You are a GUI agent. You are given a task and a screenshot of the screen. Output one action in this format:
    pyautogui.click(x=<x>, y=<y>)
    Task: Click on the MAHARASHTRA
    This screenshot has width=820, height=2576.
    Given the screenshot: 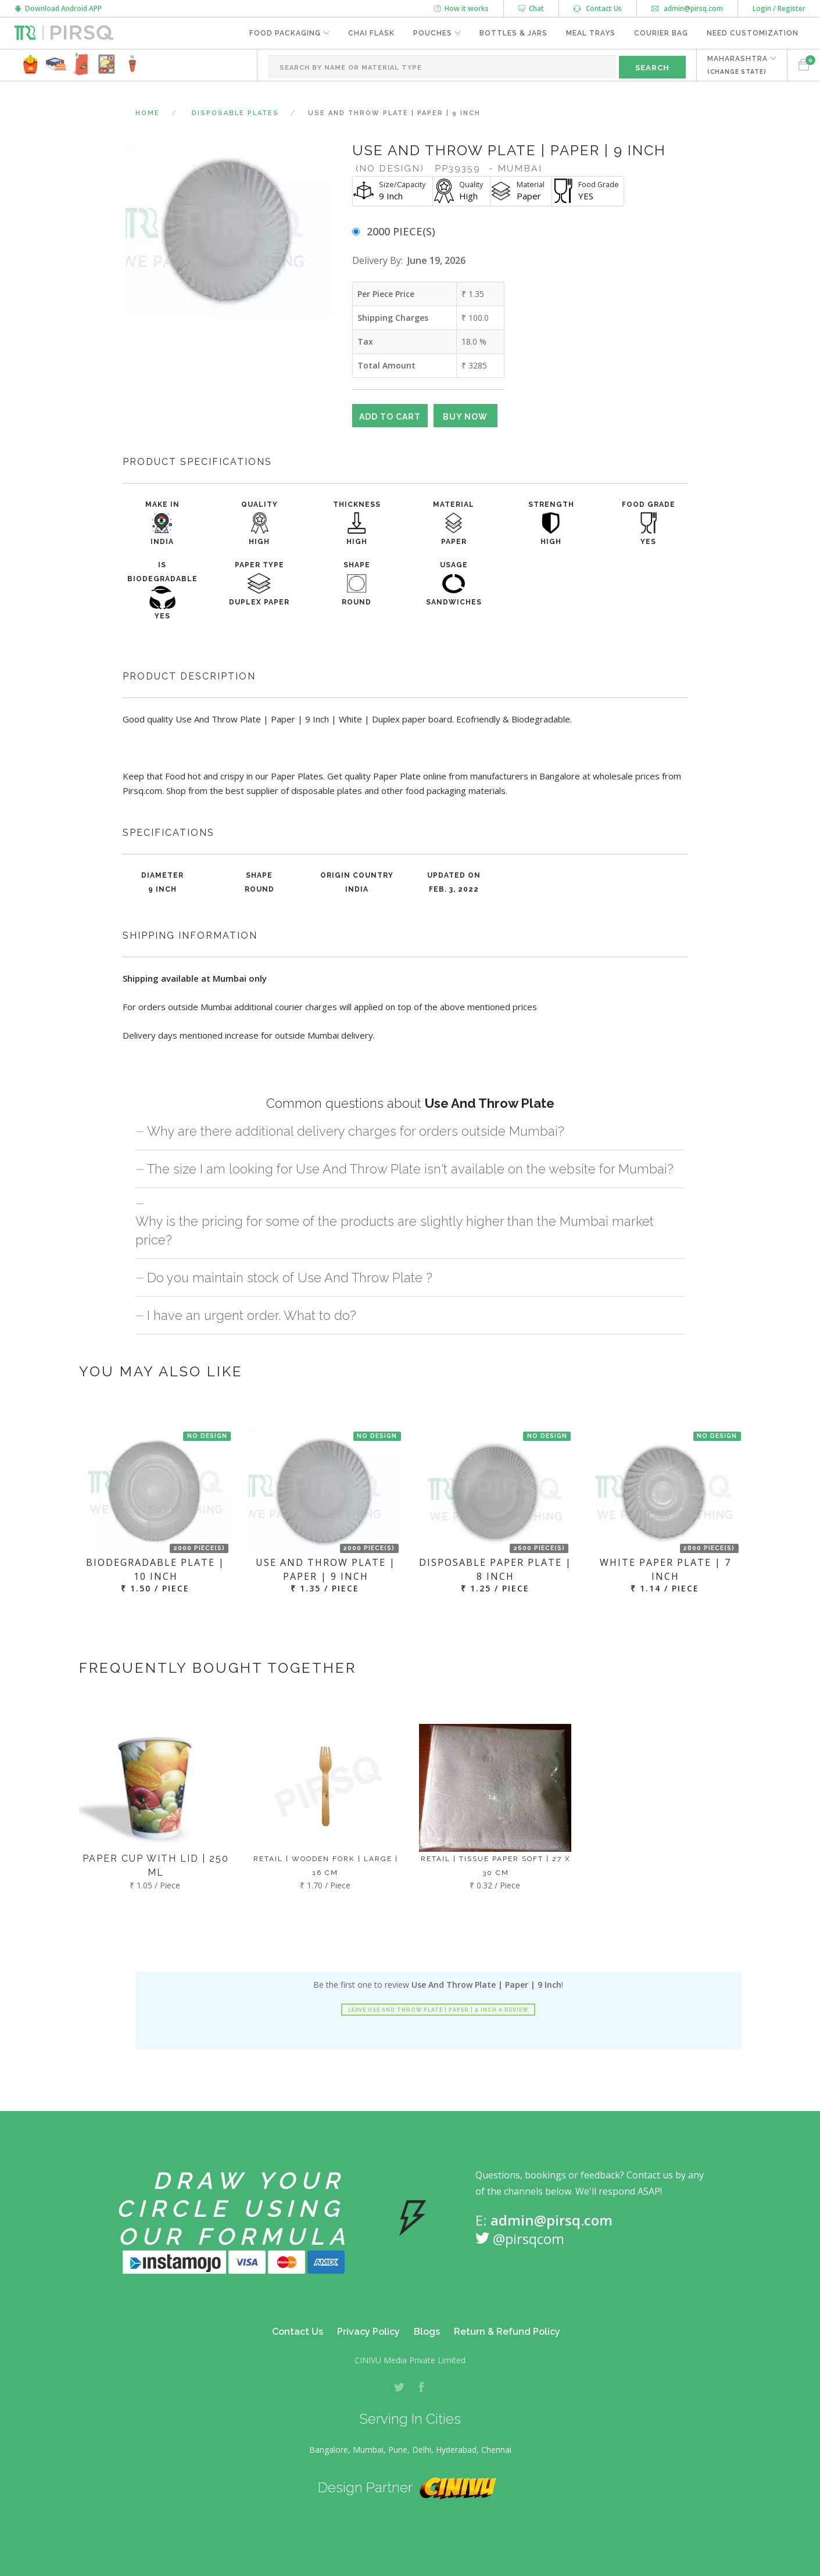 What is the action you would take?
    pyautogui.click(x=737, y=65)
    